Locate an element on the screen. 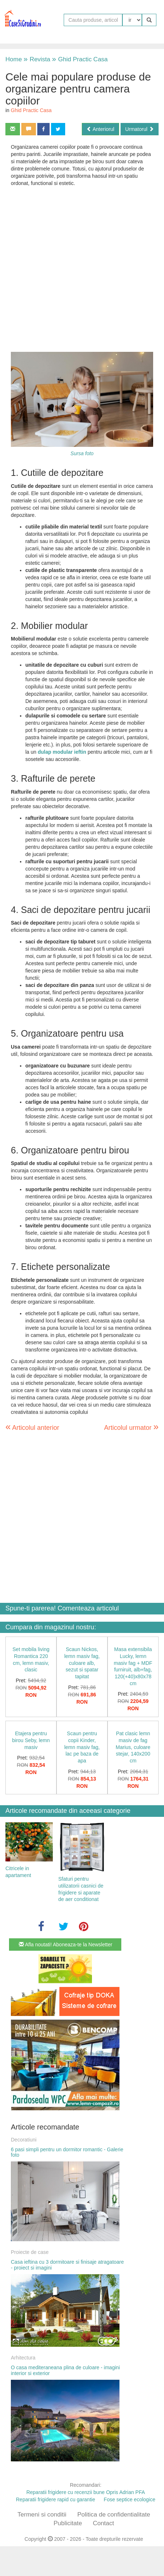  Articolul anterior is located at coordinates (32, 1427).